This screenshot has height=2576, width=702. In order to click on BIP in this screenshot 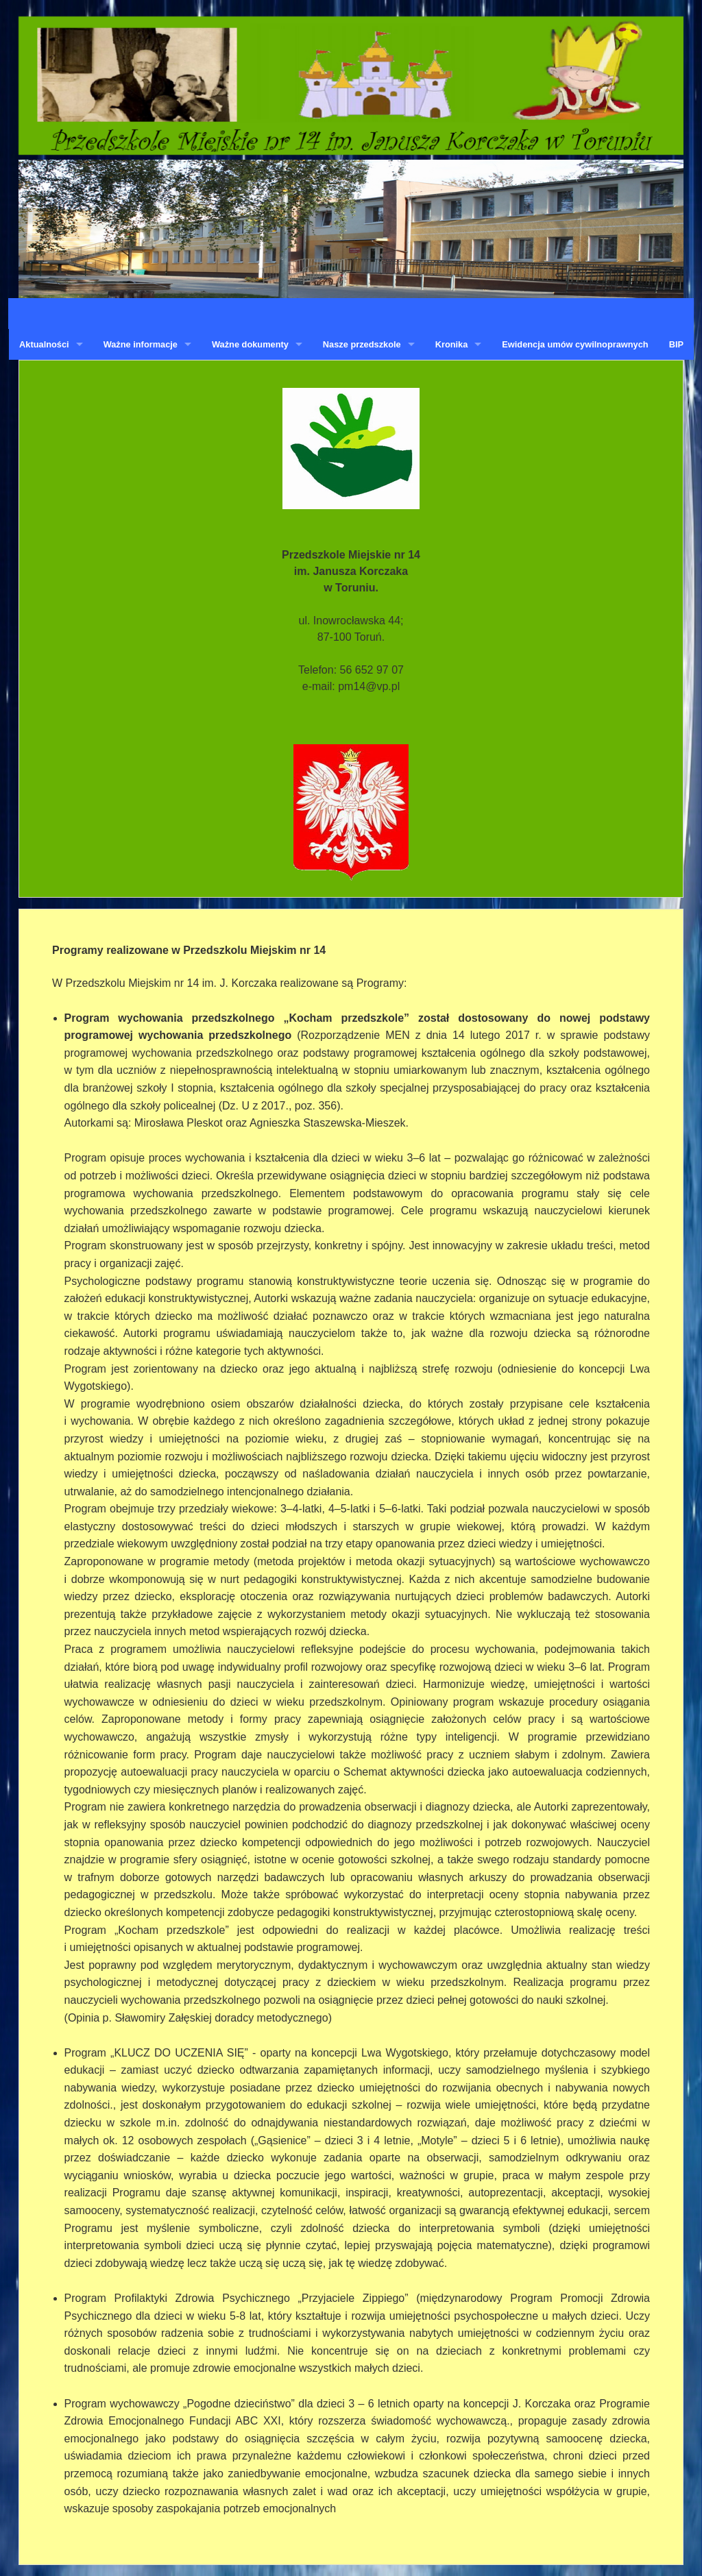, I will do `click(676, 344)`.